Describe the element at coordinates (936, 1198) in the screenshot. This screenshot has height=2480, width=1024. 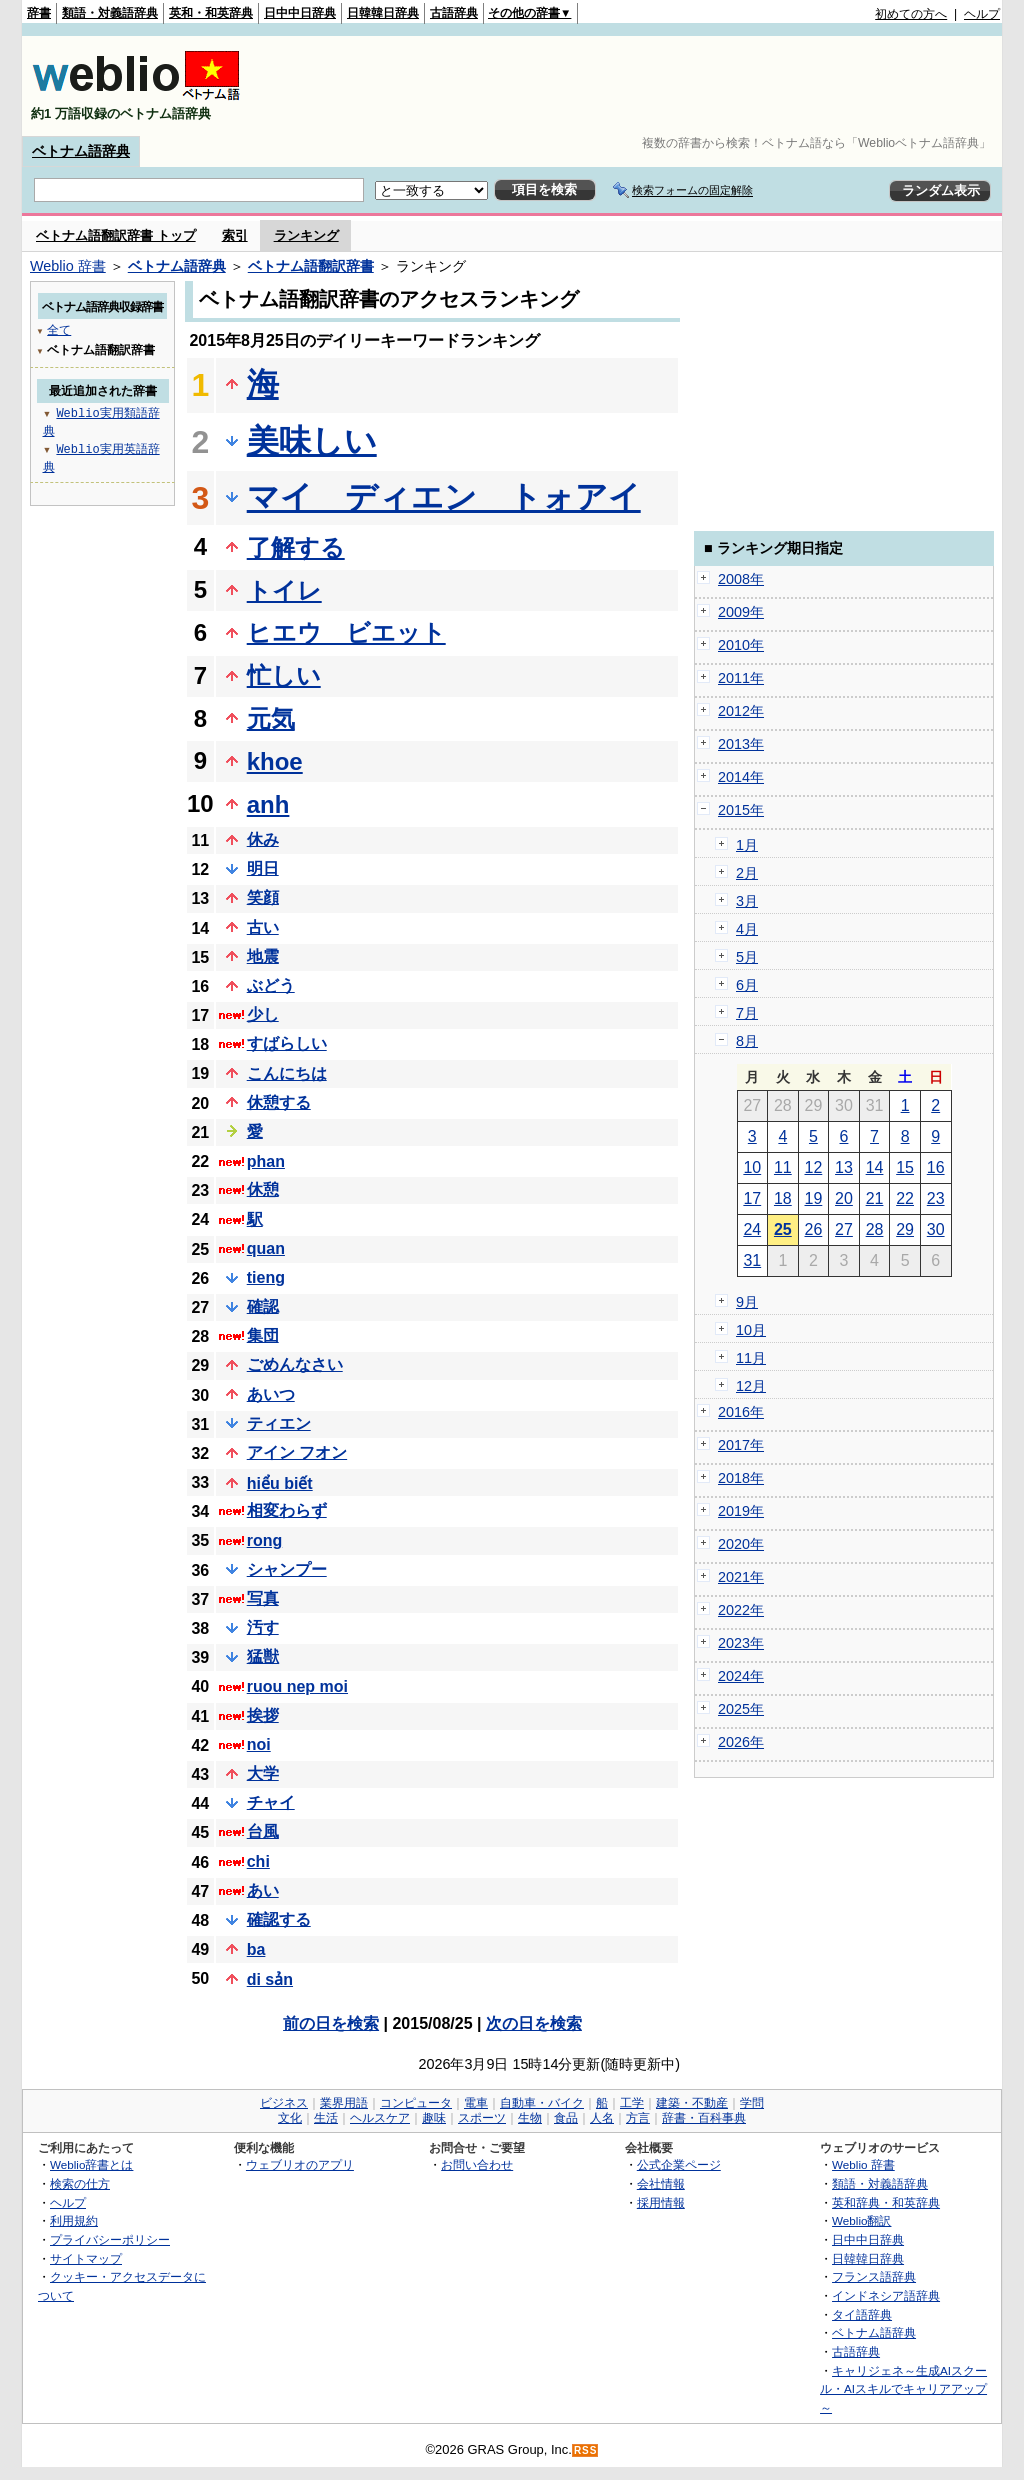
I see `23` at that location.